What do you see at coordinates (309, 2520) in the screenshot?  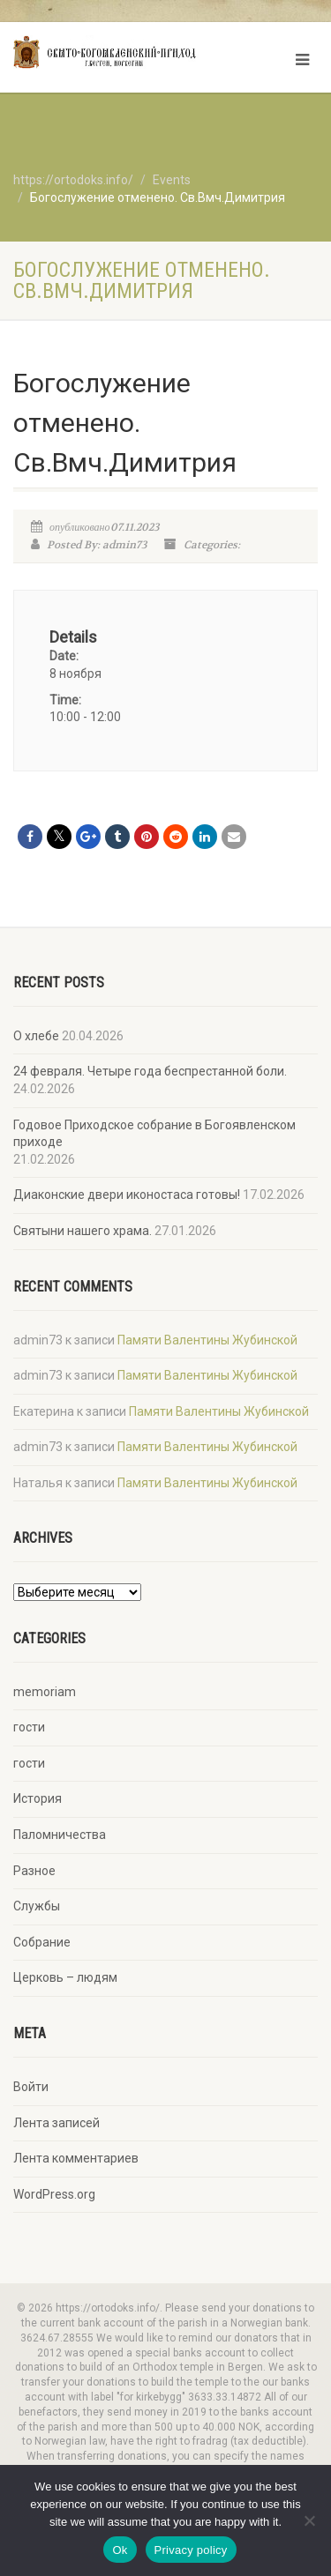 I see `[No]` at bounding box center [309, 2520].